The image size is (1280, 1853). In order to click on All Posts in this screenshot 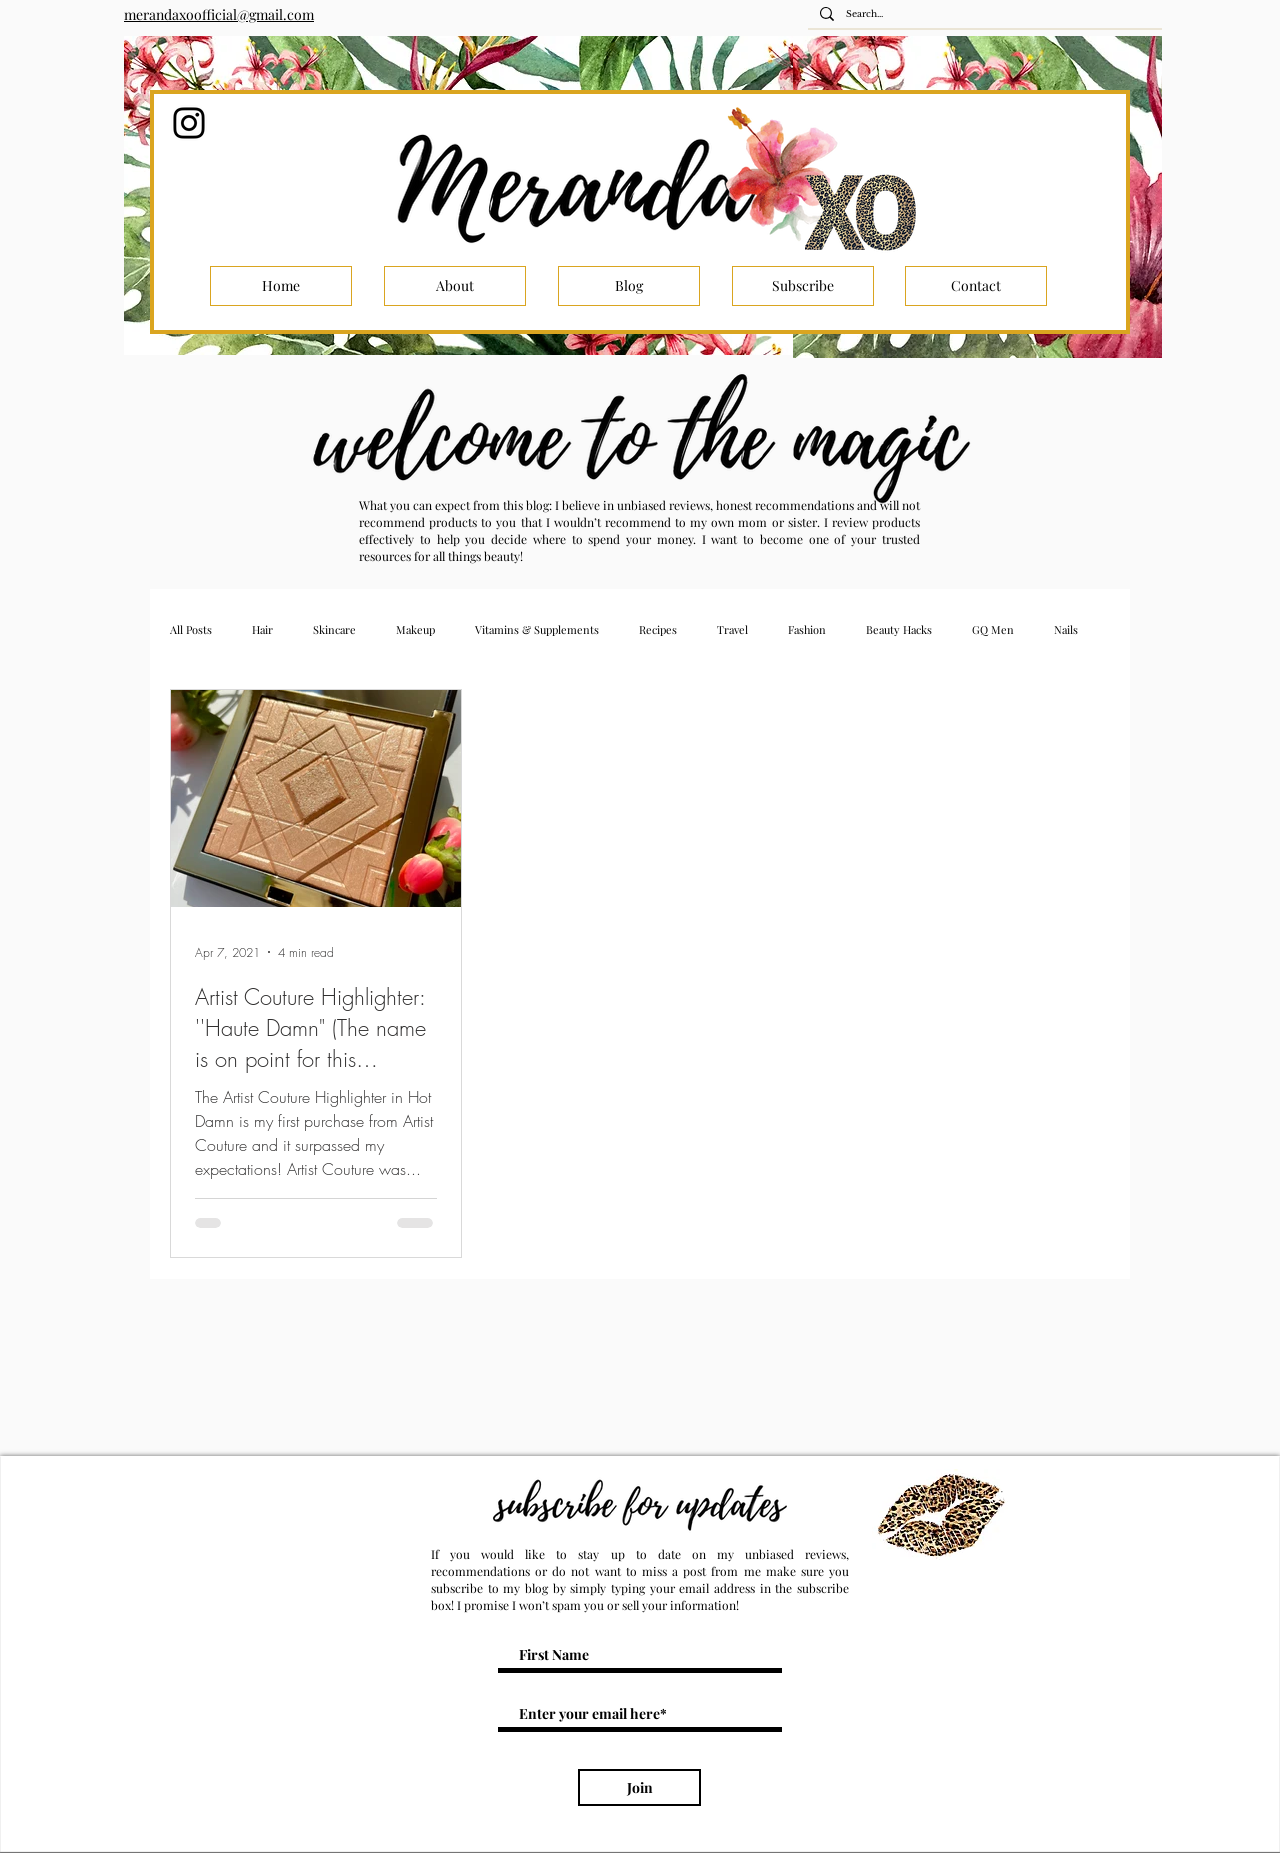, I will do `click(191, 629)`.